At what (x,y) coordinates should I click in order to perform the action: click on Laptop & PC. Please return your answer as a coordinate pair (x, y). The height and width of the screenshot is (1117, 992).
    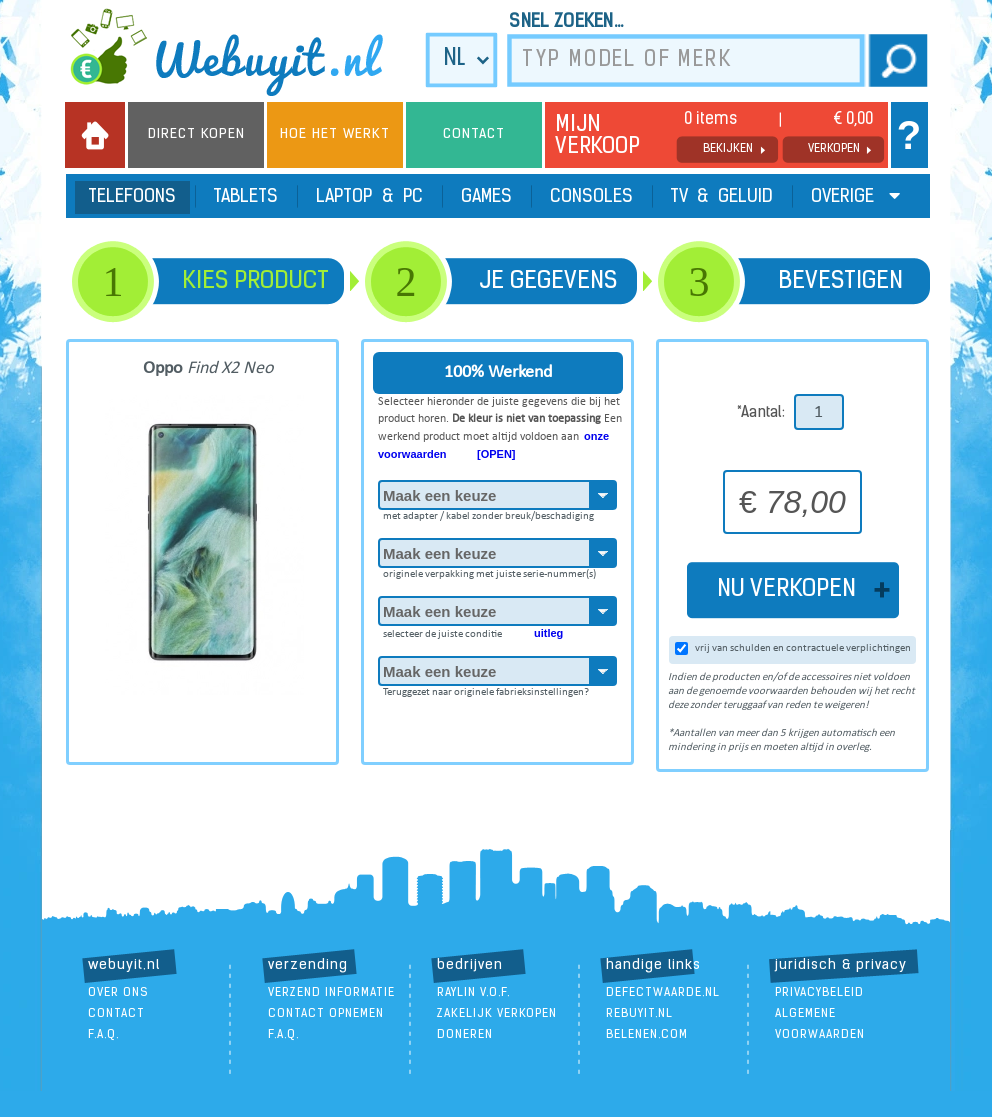
    Looking at the image, I should click on (369, 197).